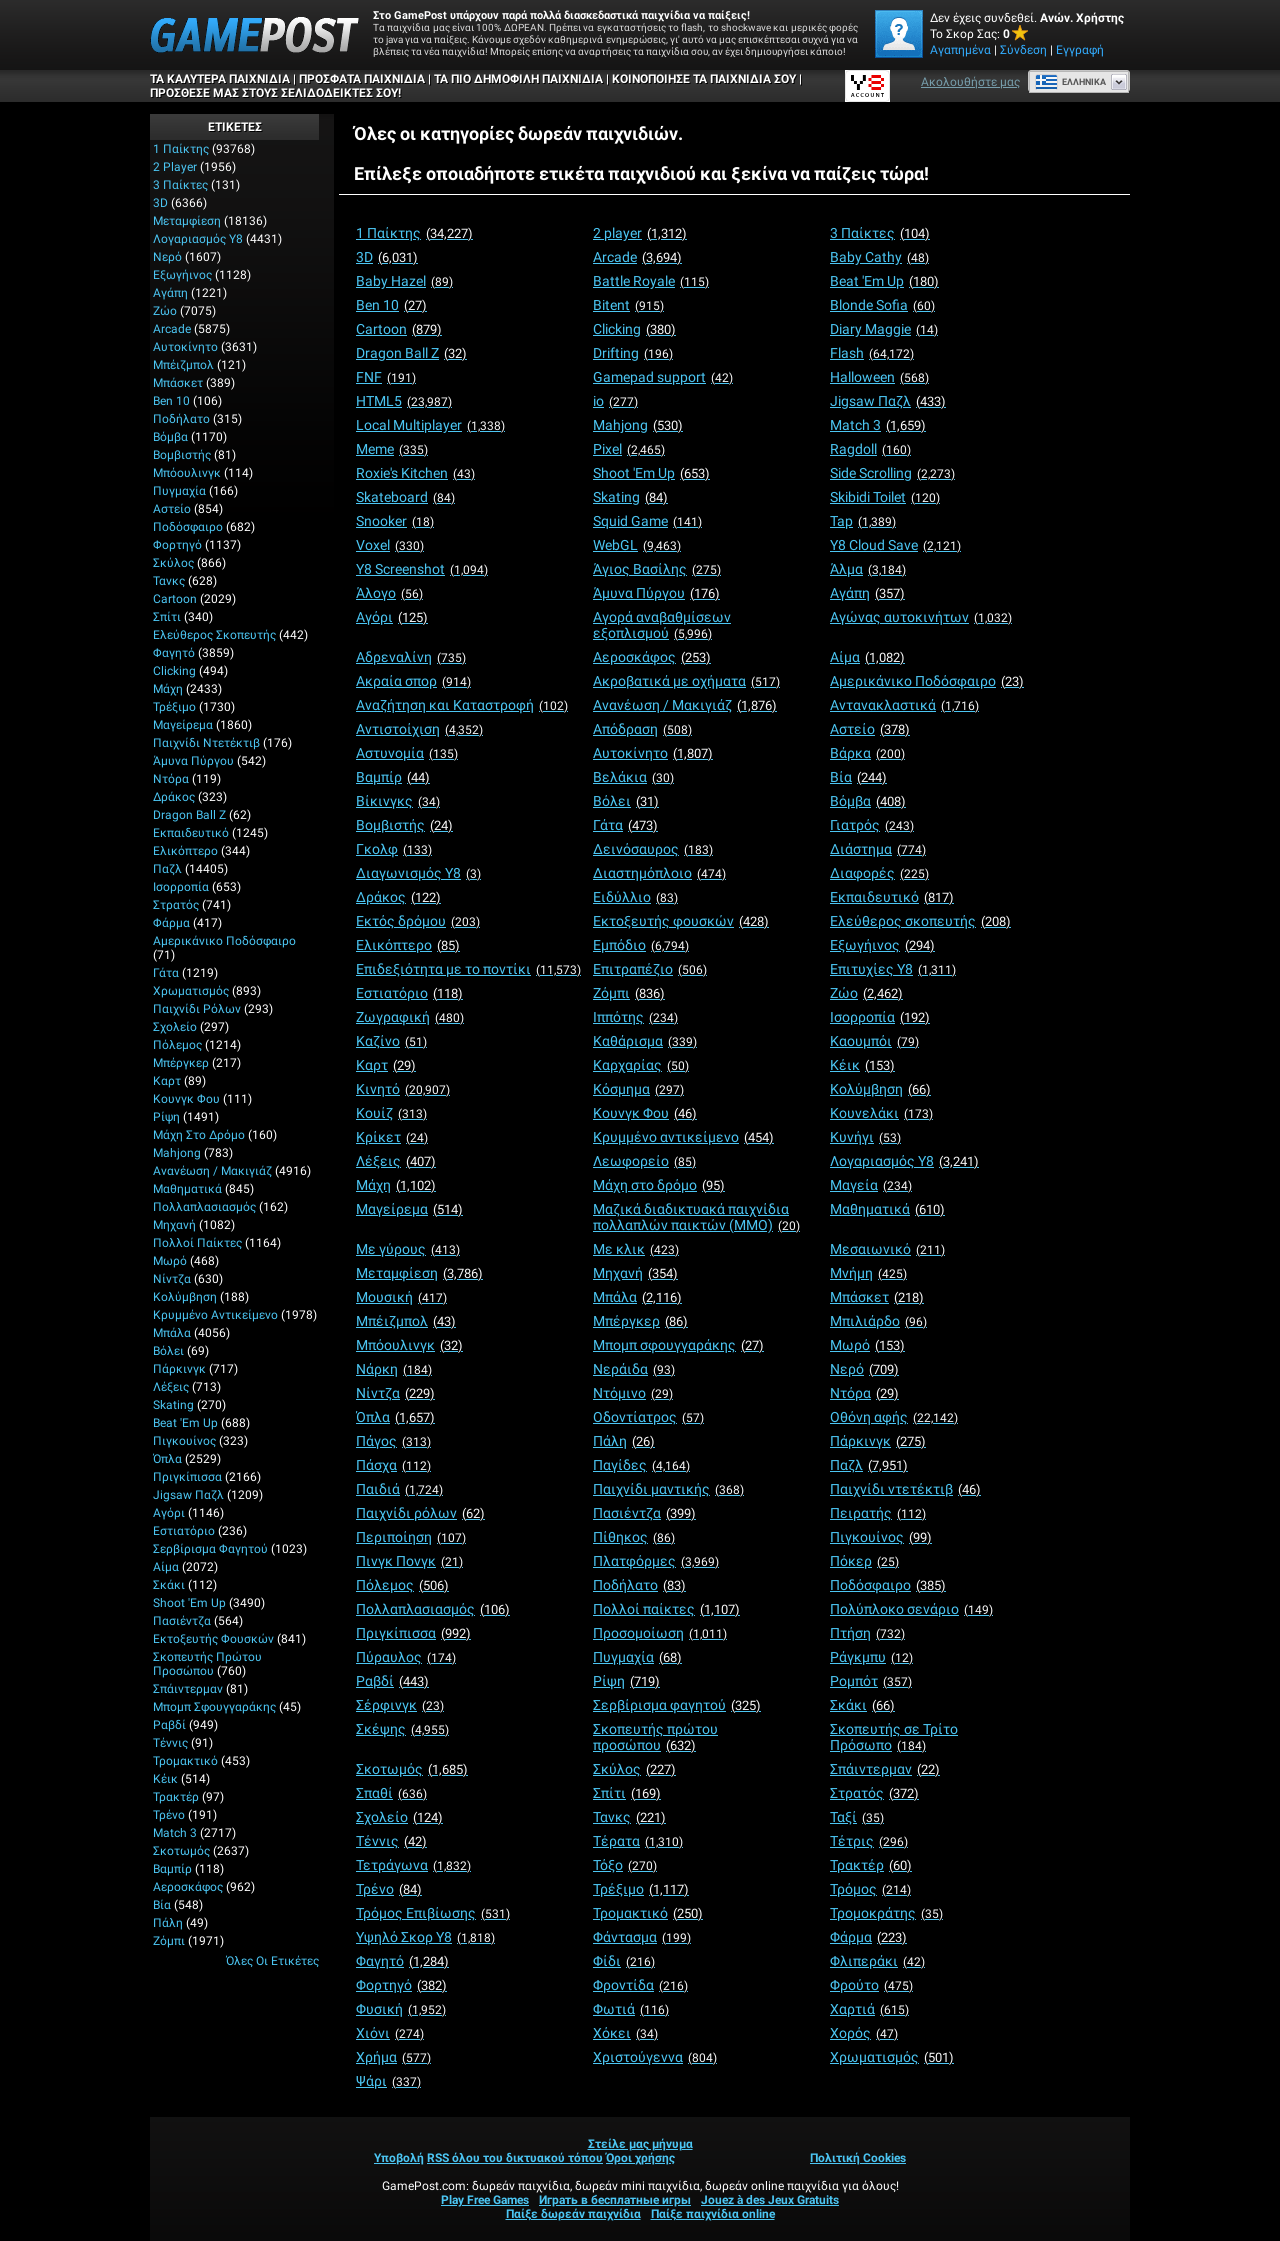 The height and width of the screenshot is (2241, 1280). I want to click on Jigsaw Παζλ, so click(188, 1495).